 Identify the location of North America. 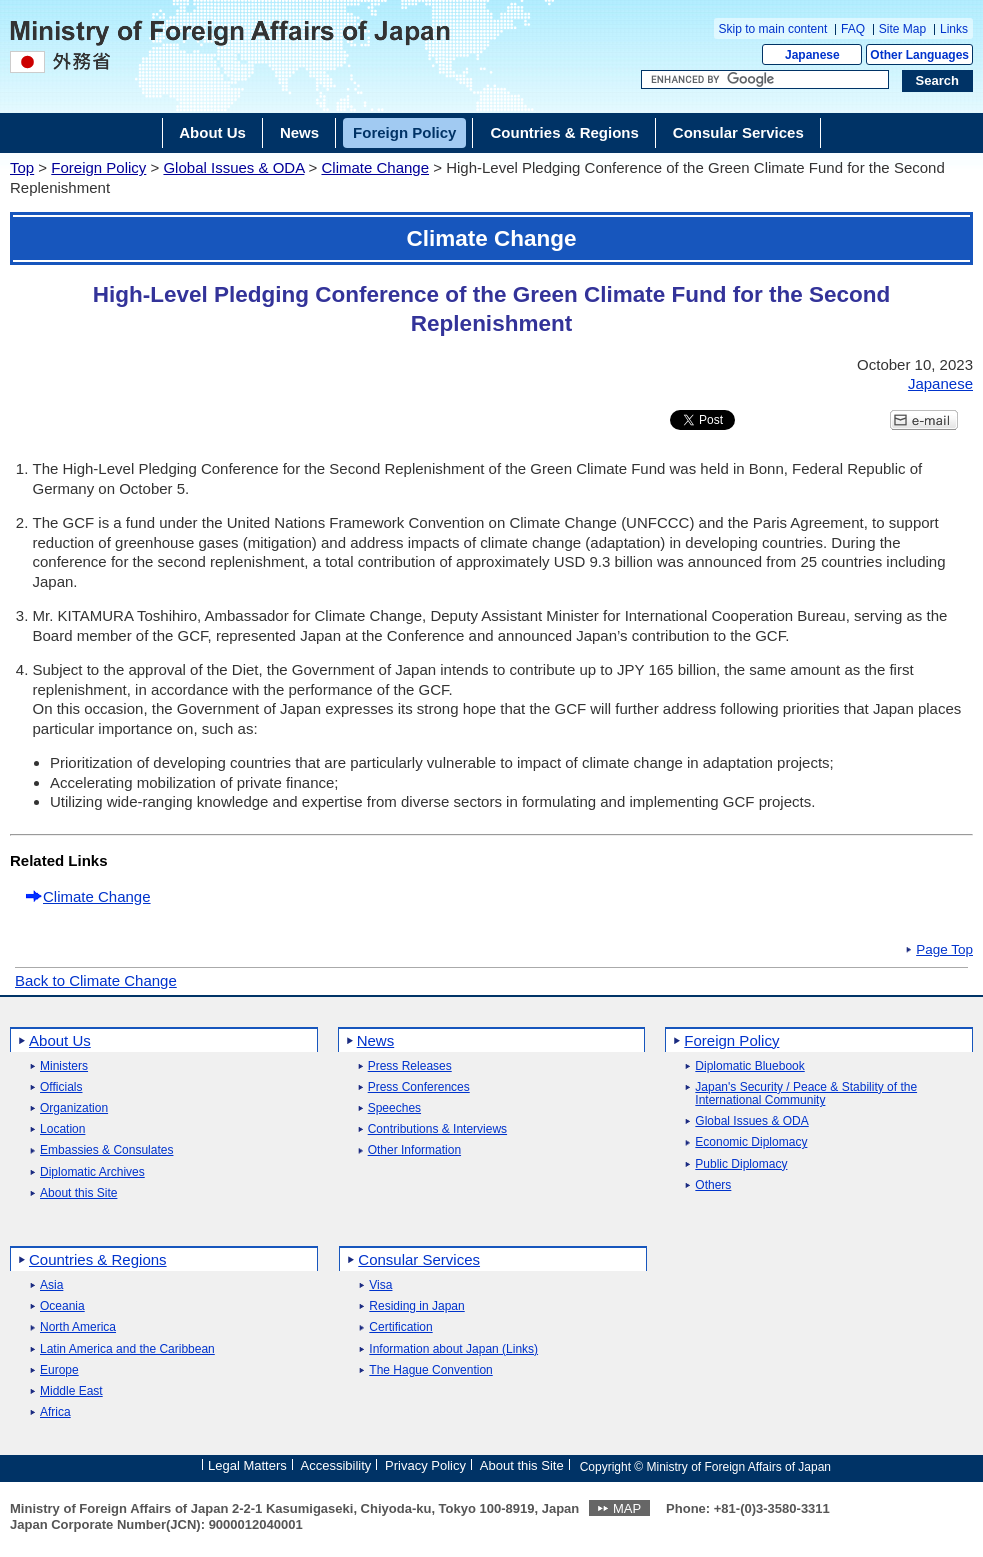
(78, 1327).